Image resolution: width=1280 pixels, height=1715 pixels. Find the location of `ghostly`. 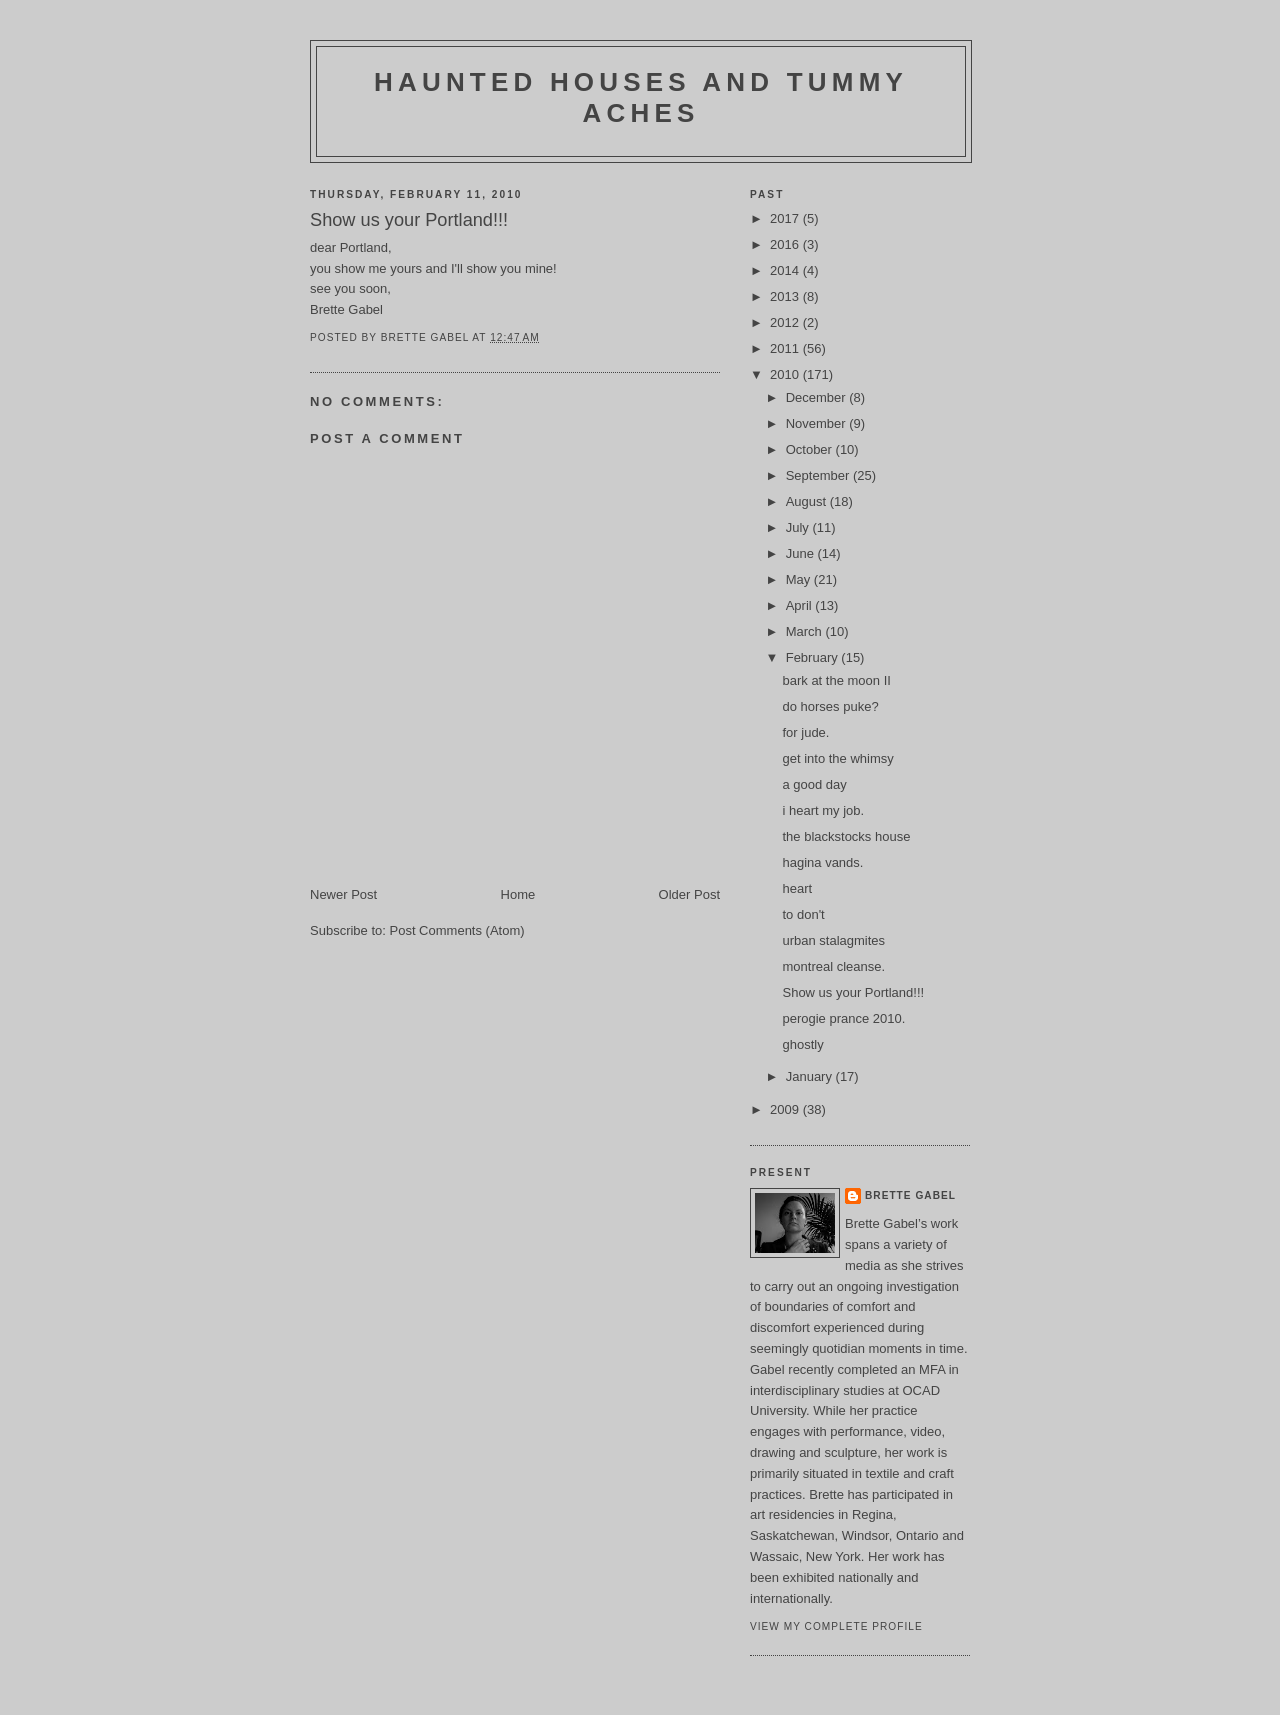

ghostly is located at coordinates (802, 1044).